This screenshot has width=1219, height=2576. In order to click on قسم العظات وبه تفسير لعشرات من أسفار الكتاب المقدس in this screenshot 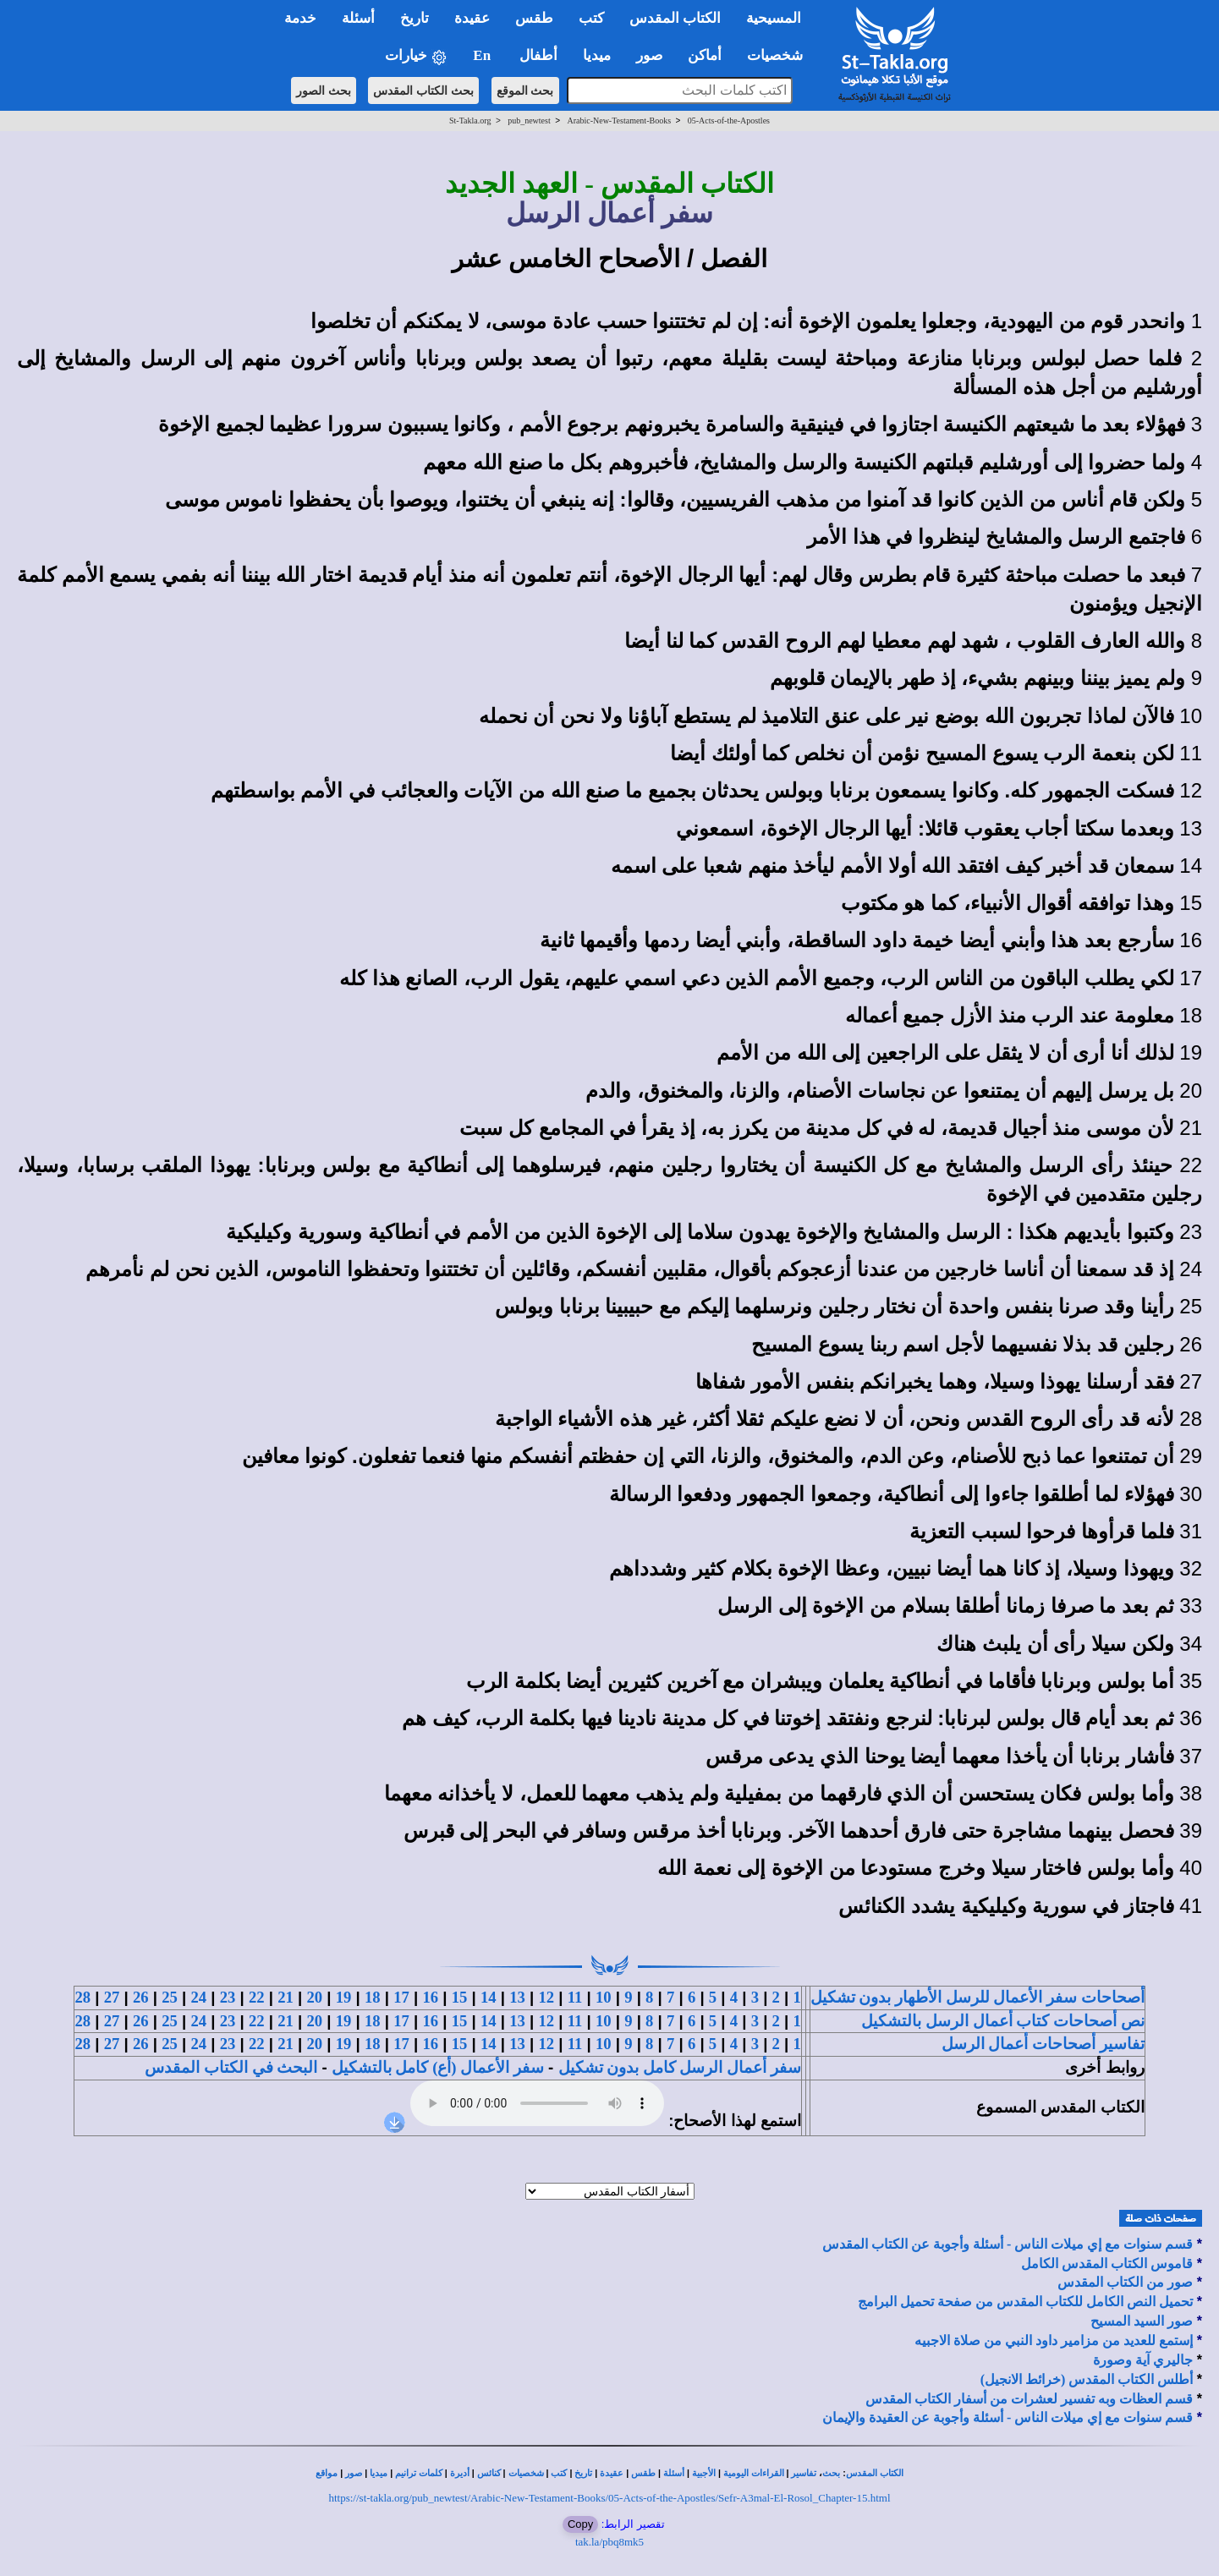, I will do `click(1029, 2399)`.